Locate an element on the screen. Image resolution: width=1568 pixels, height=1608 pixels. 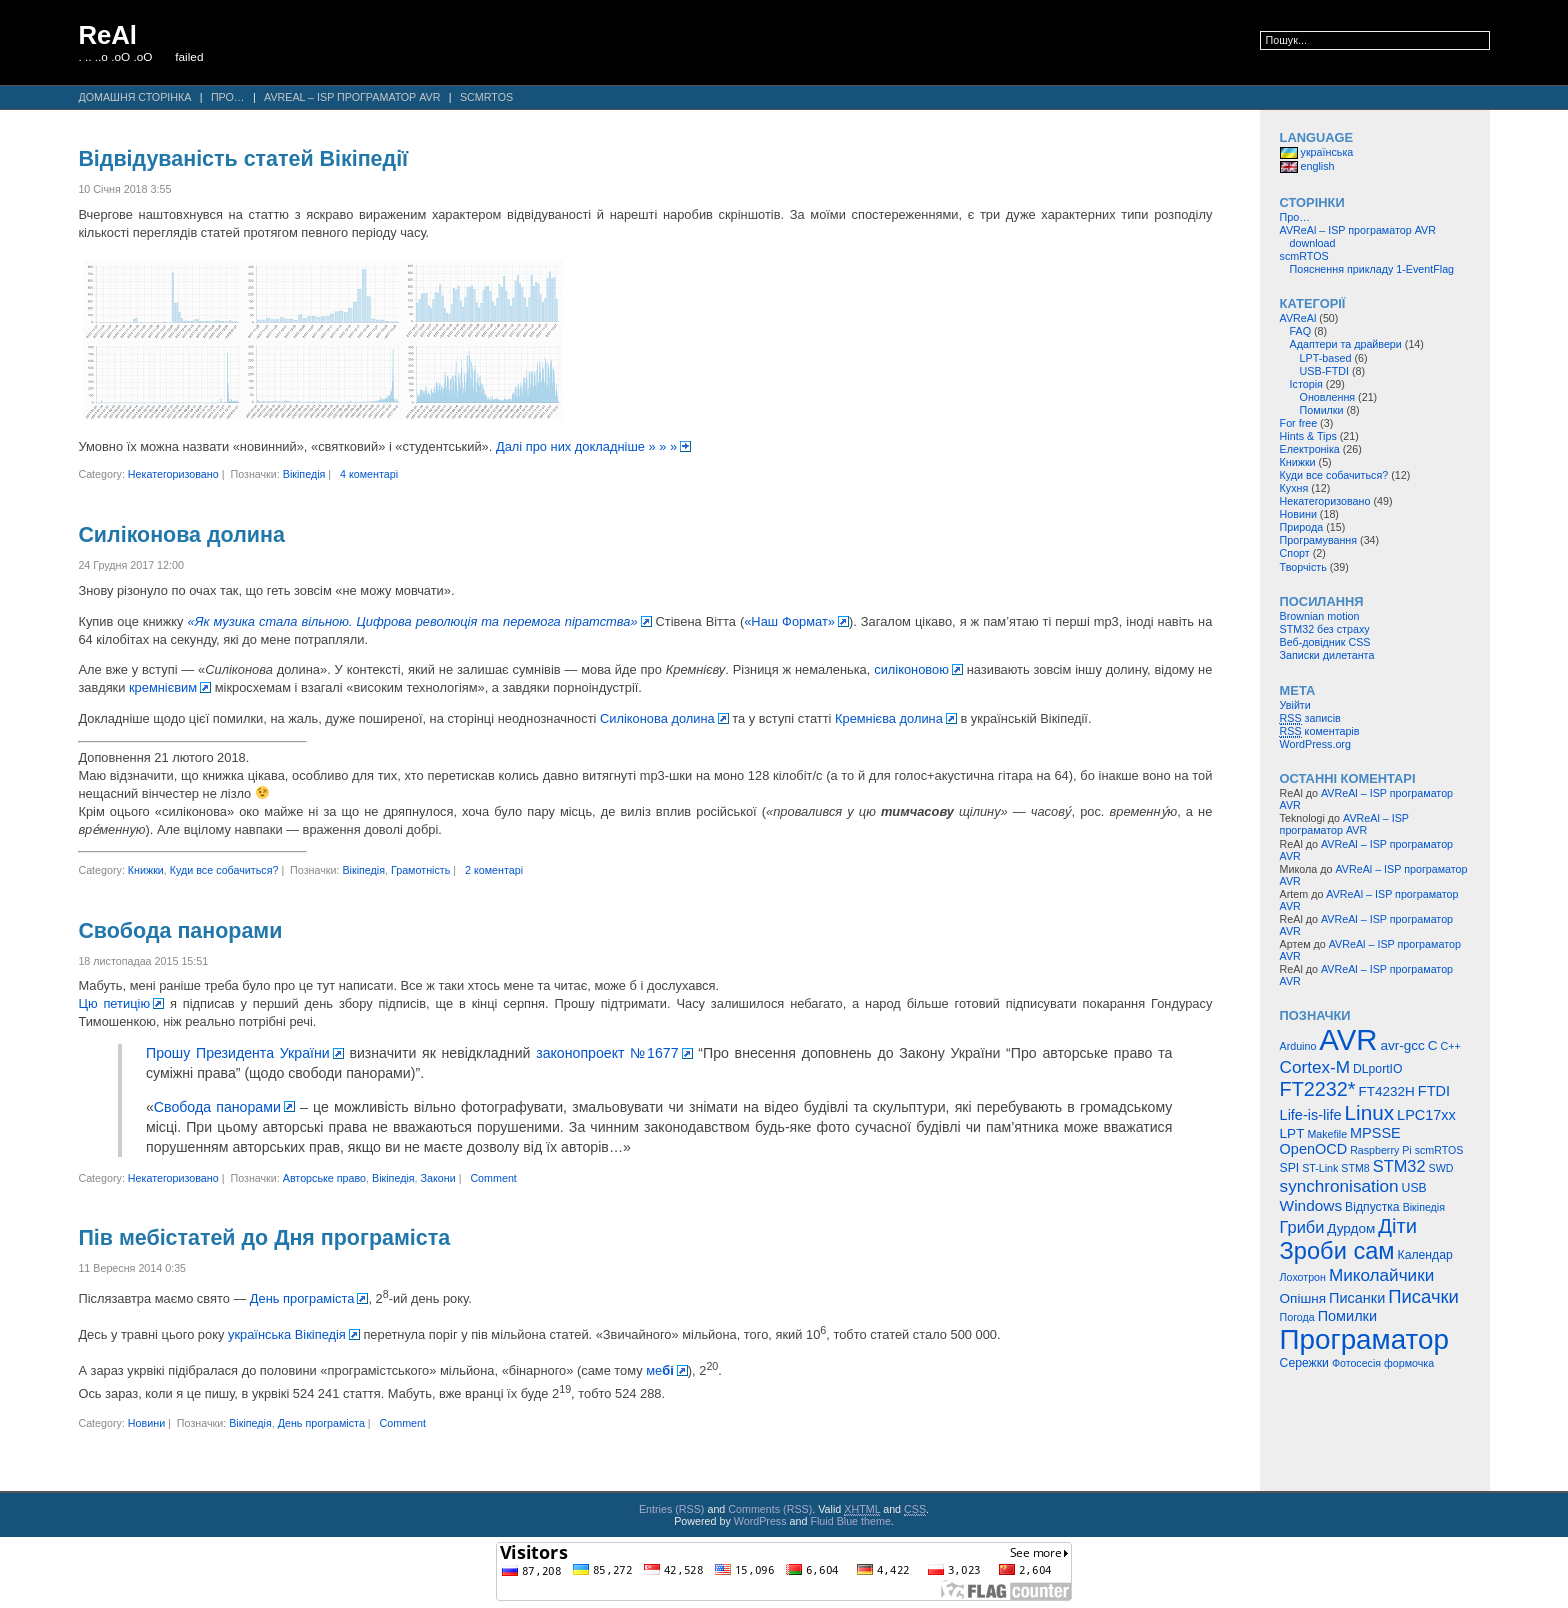
Діти [Діти (15 елементів)] is located at coordinates (1397, 1226).